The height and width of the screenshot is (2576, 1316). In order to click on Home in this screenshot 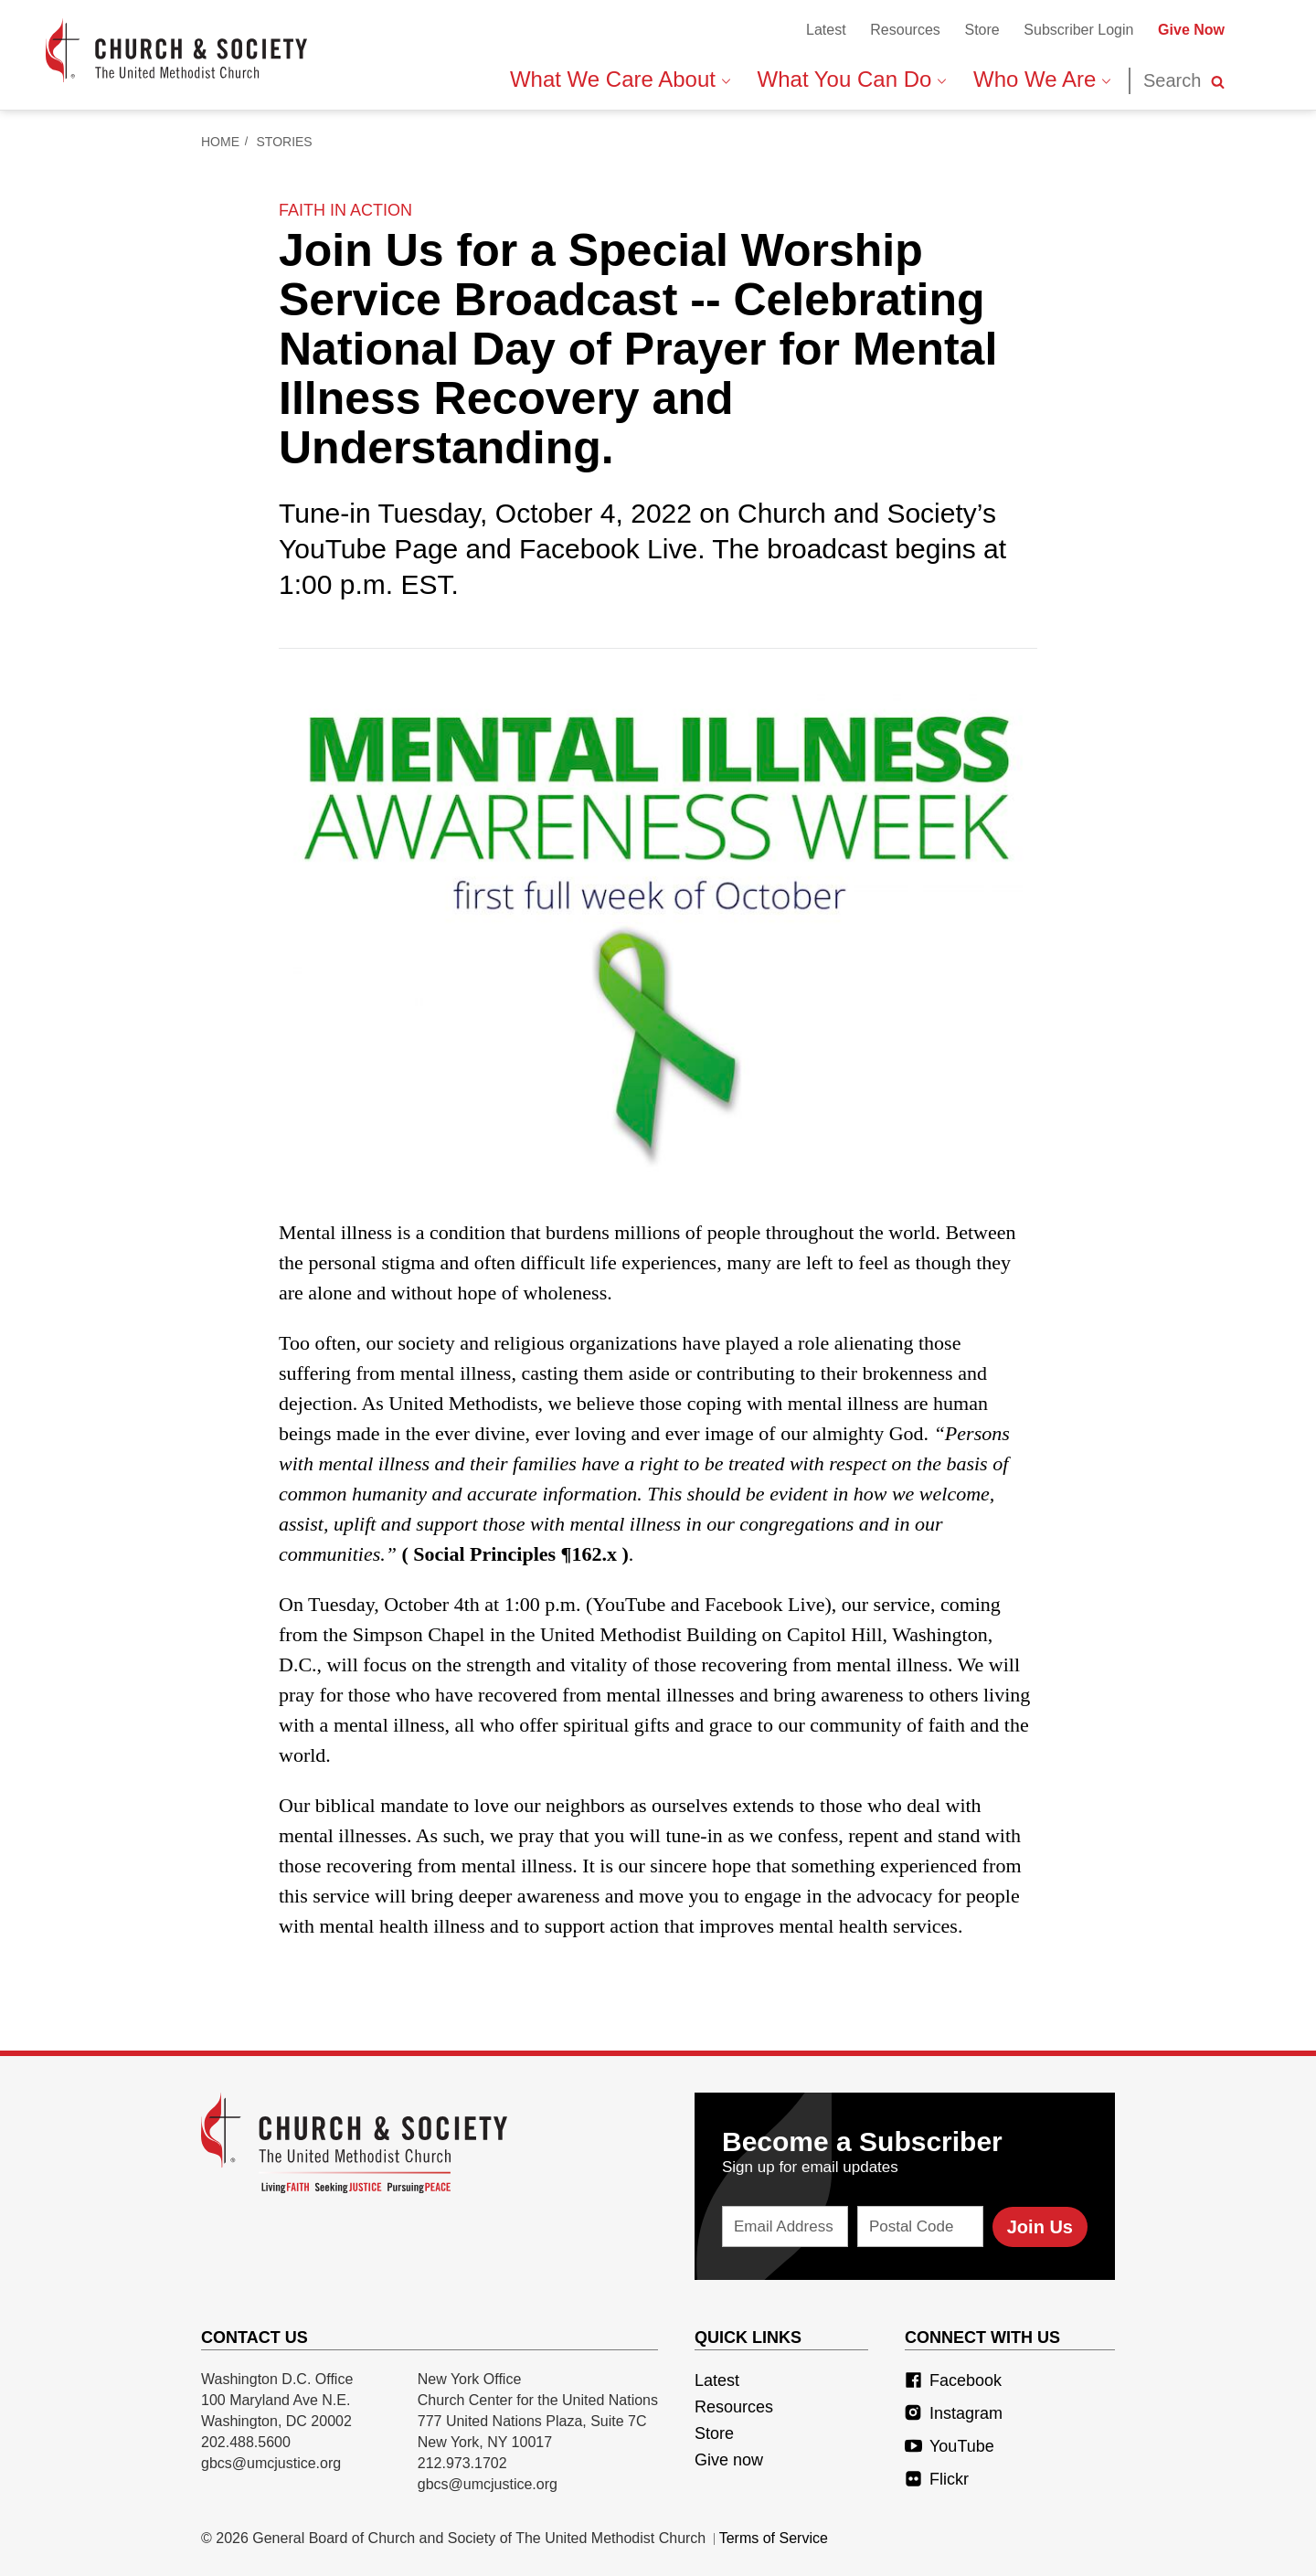, I will do `click(220, 141)`.